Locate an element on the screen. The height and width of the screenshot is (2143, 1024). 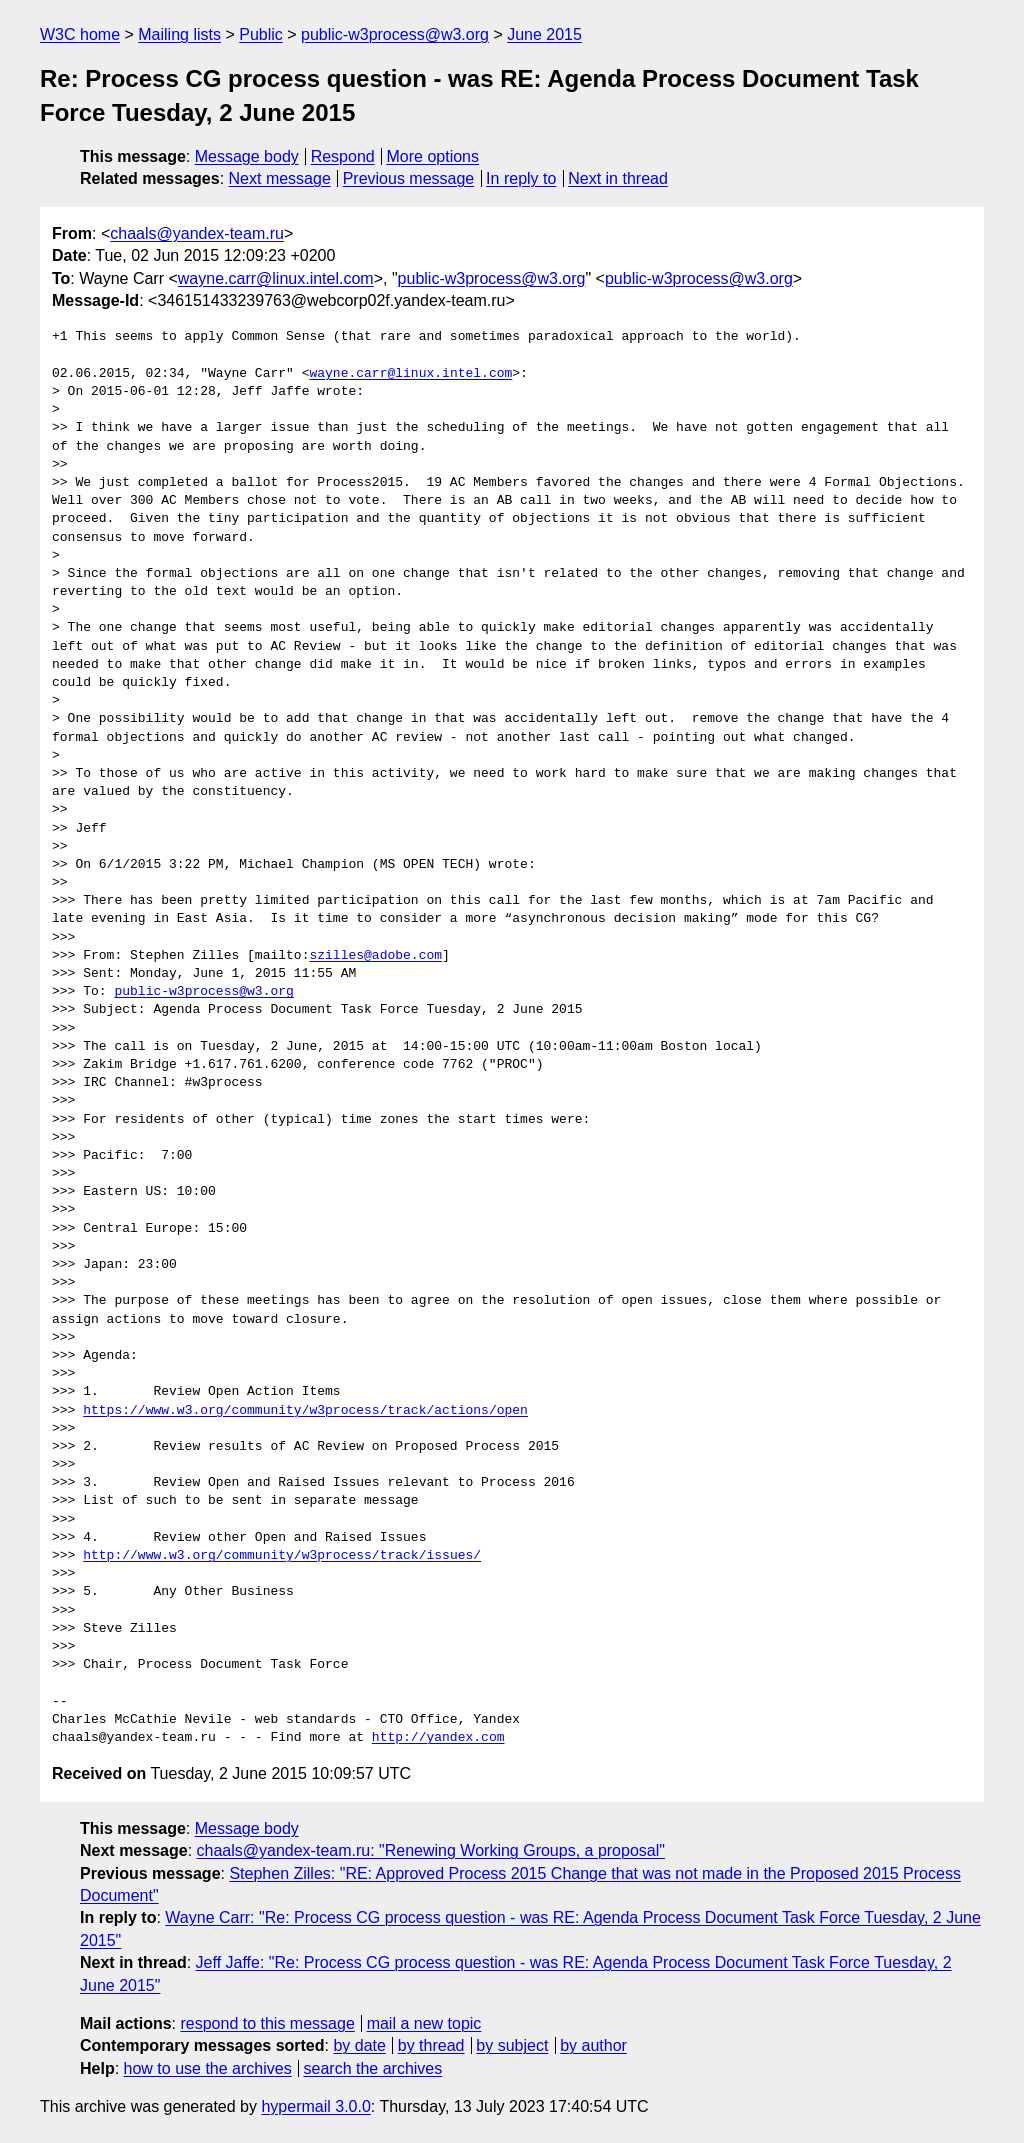
szilles@adobe.com is located at coordinates (375, 956).